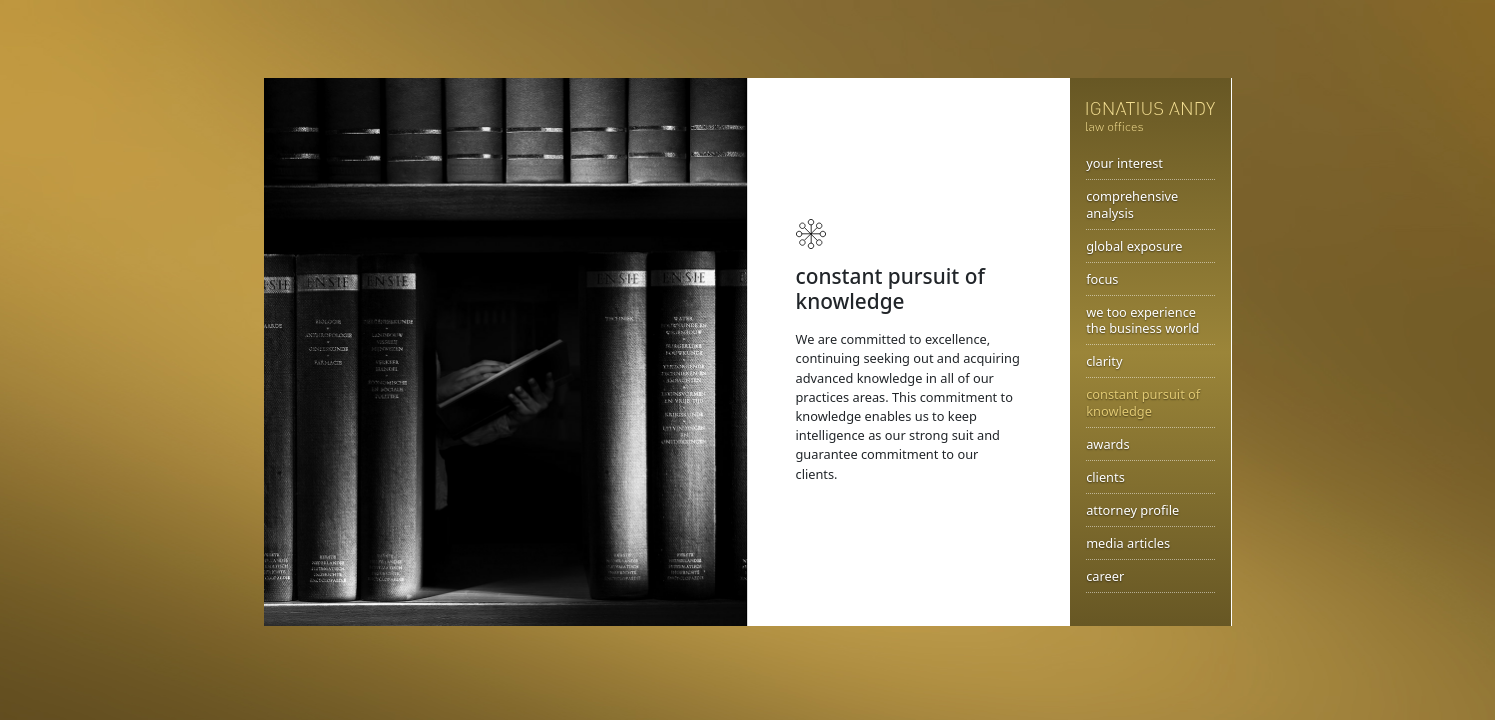 The width and height of the screenshot is (1495, 720). What do you see at coordinates (1143, 402) in the screenshot?
I see `constant pursuit of knowledge` at bounding box center [1143, 402].